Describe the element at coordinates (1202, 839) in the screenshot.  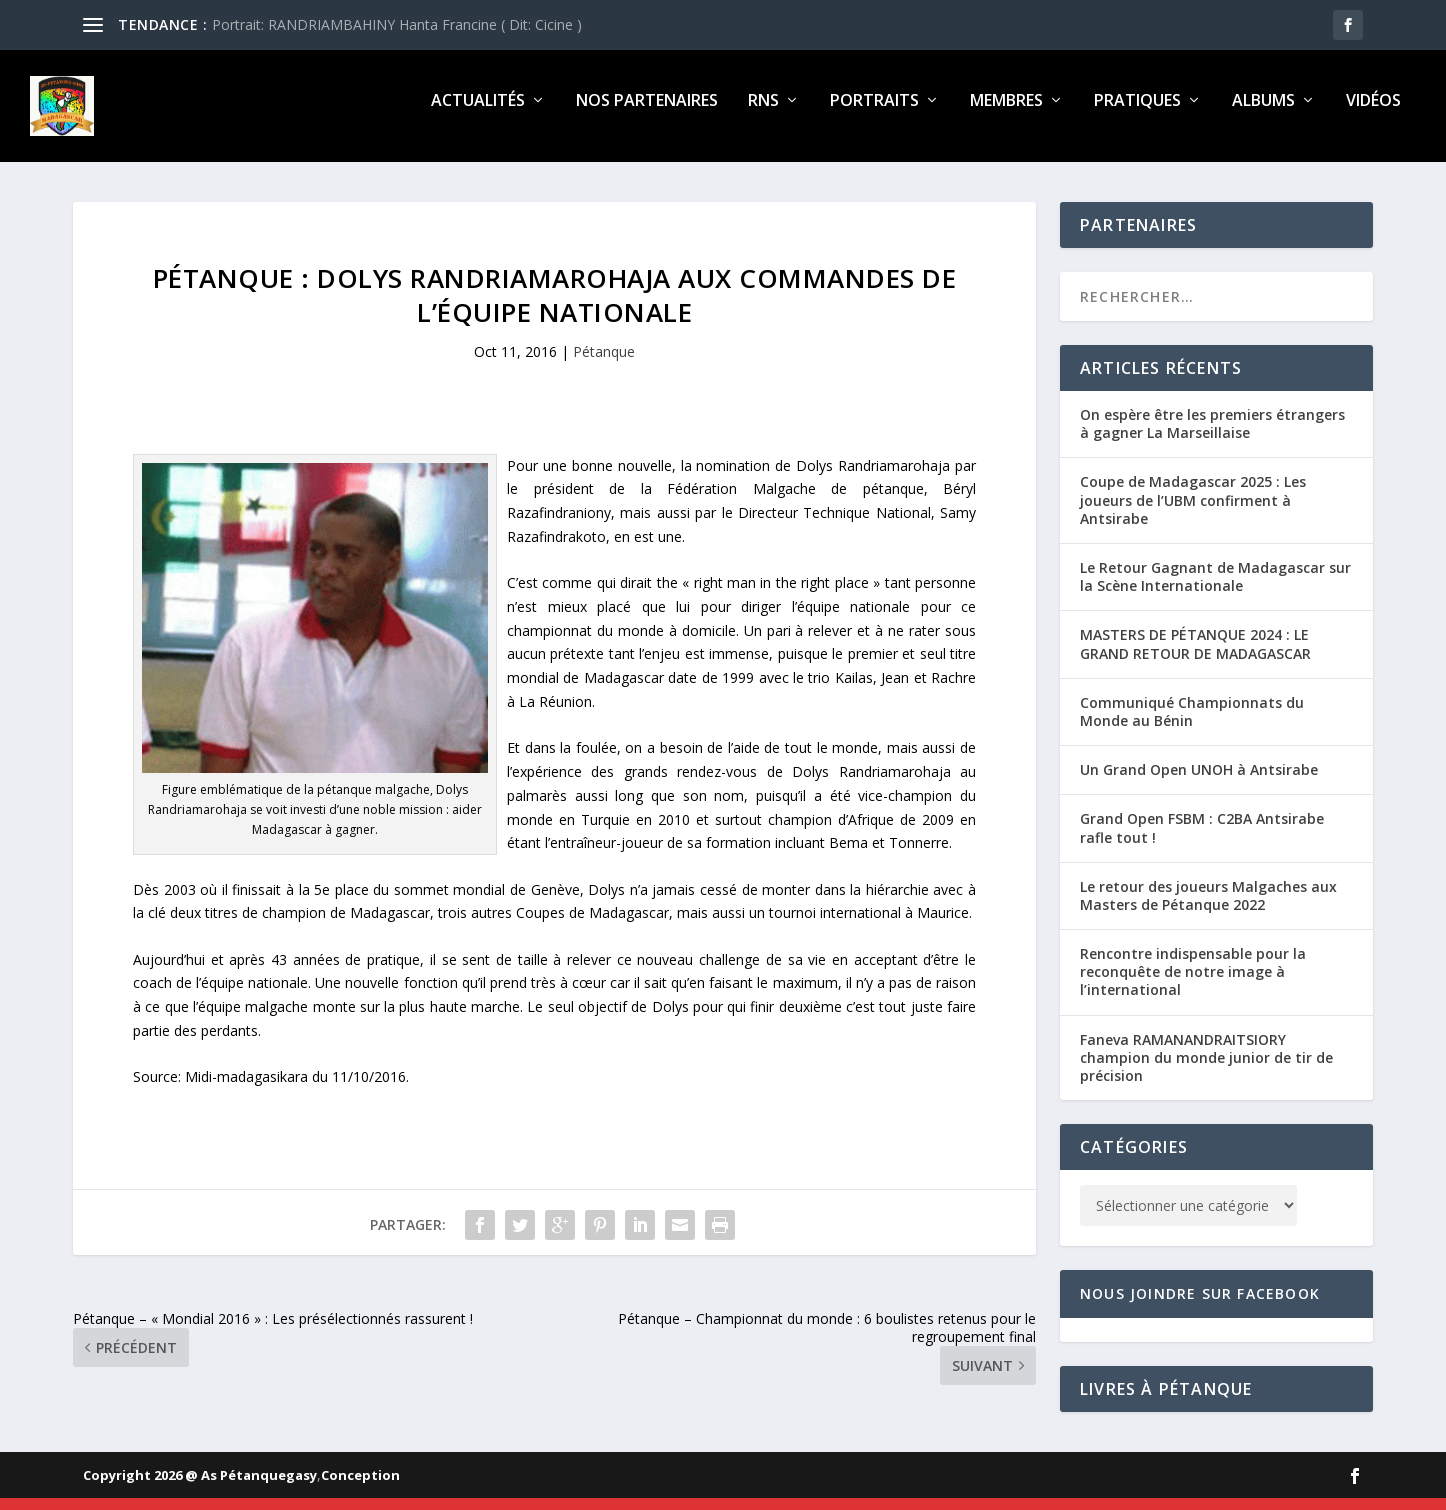
I see `Grand Open FSBM : C2BA Antsirabe rafle tout !` at that location.